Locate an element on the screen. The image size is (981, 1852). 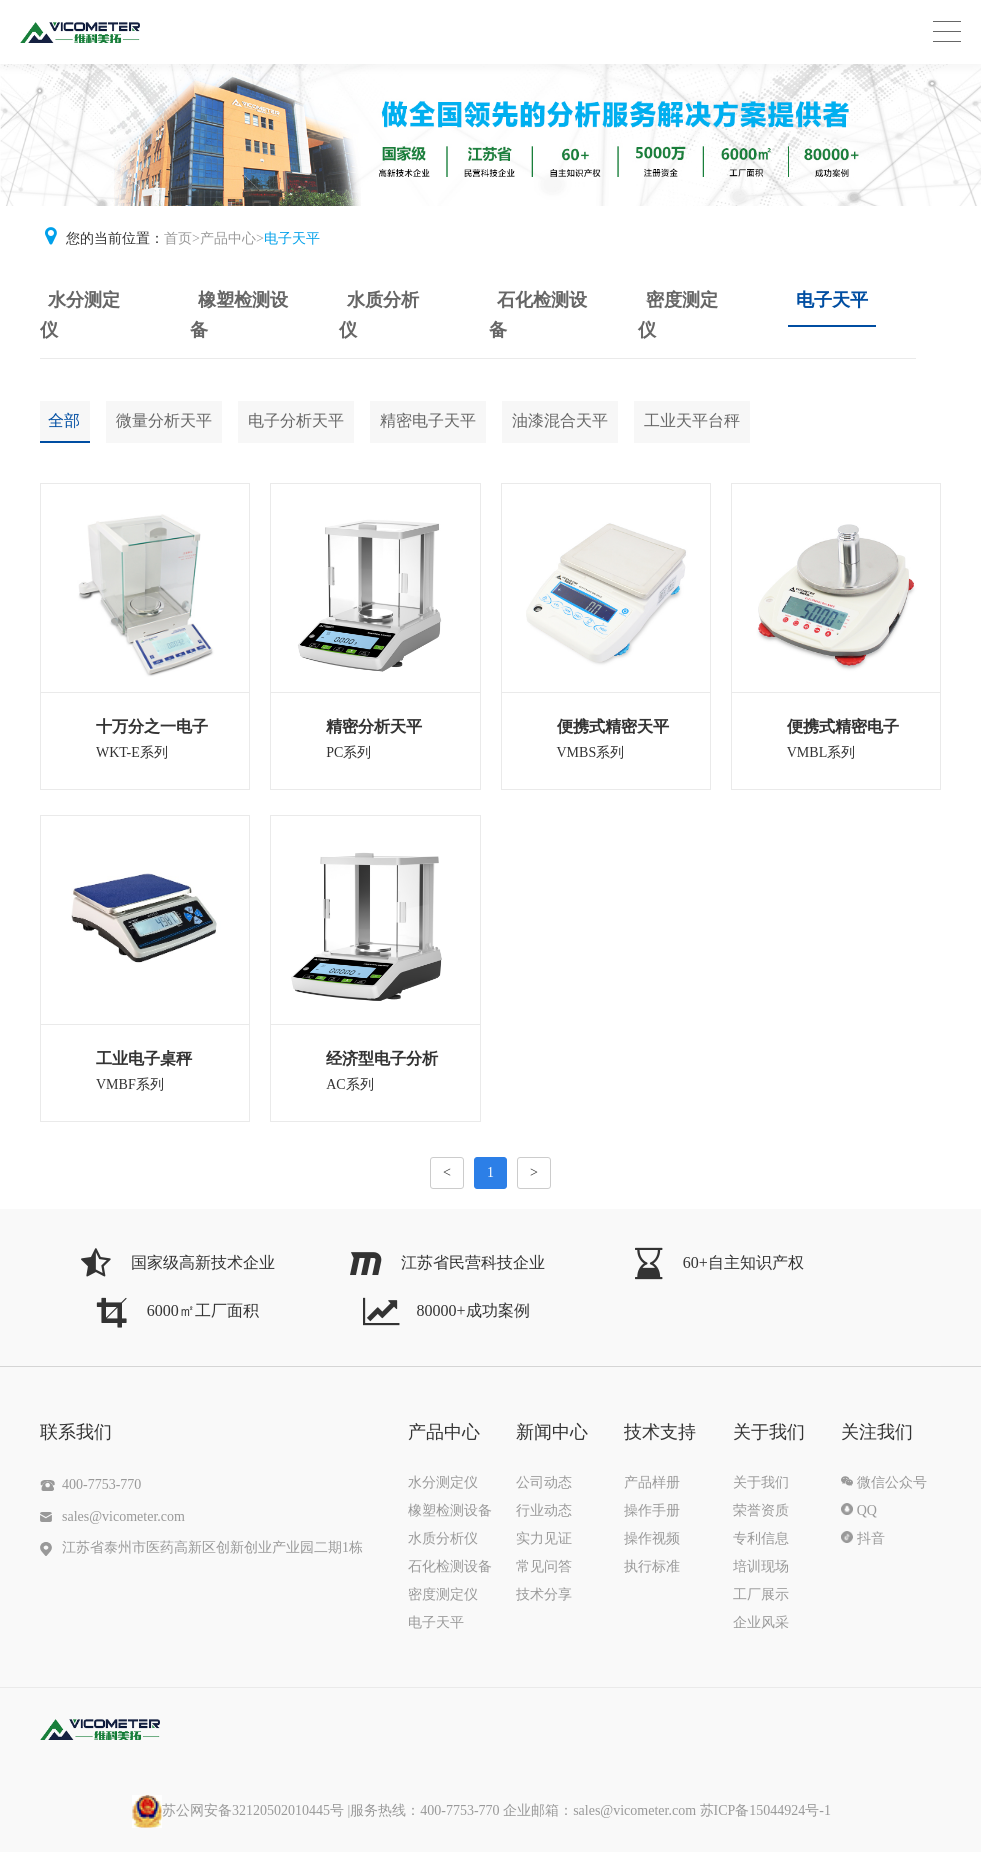
橡塑检测设备 is located at coordinates (239, 315).